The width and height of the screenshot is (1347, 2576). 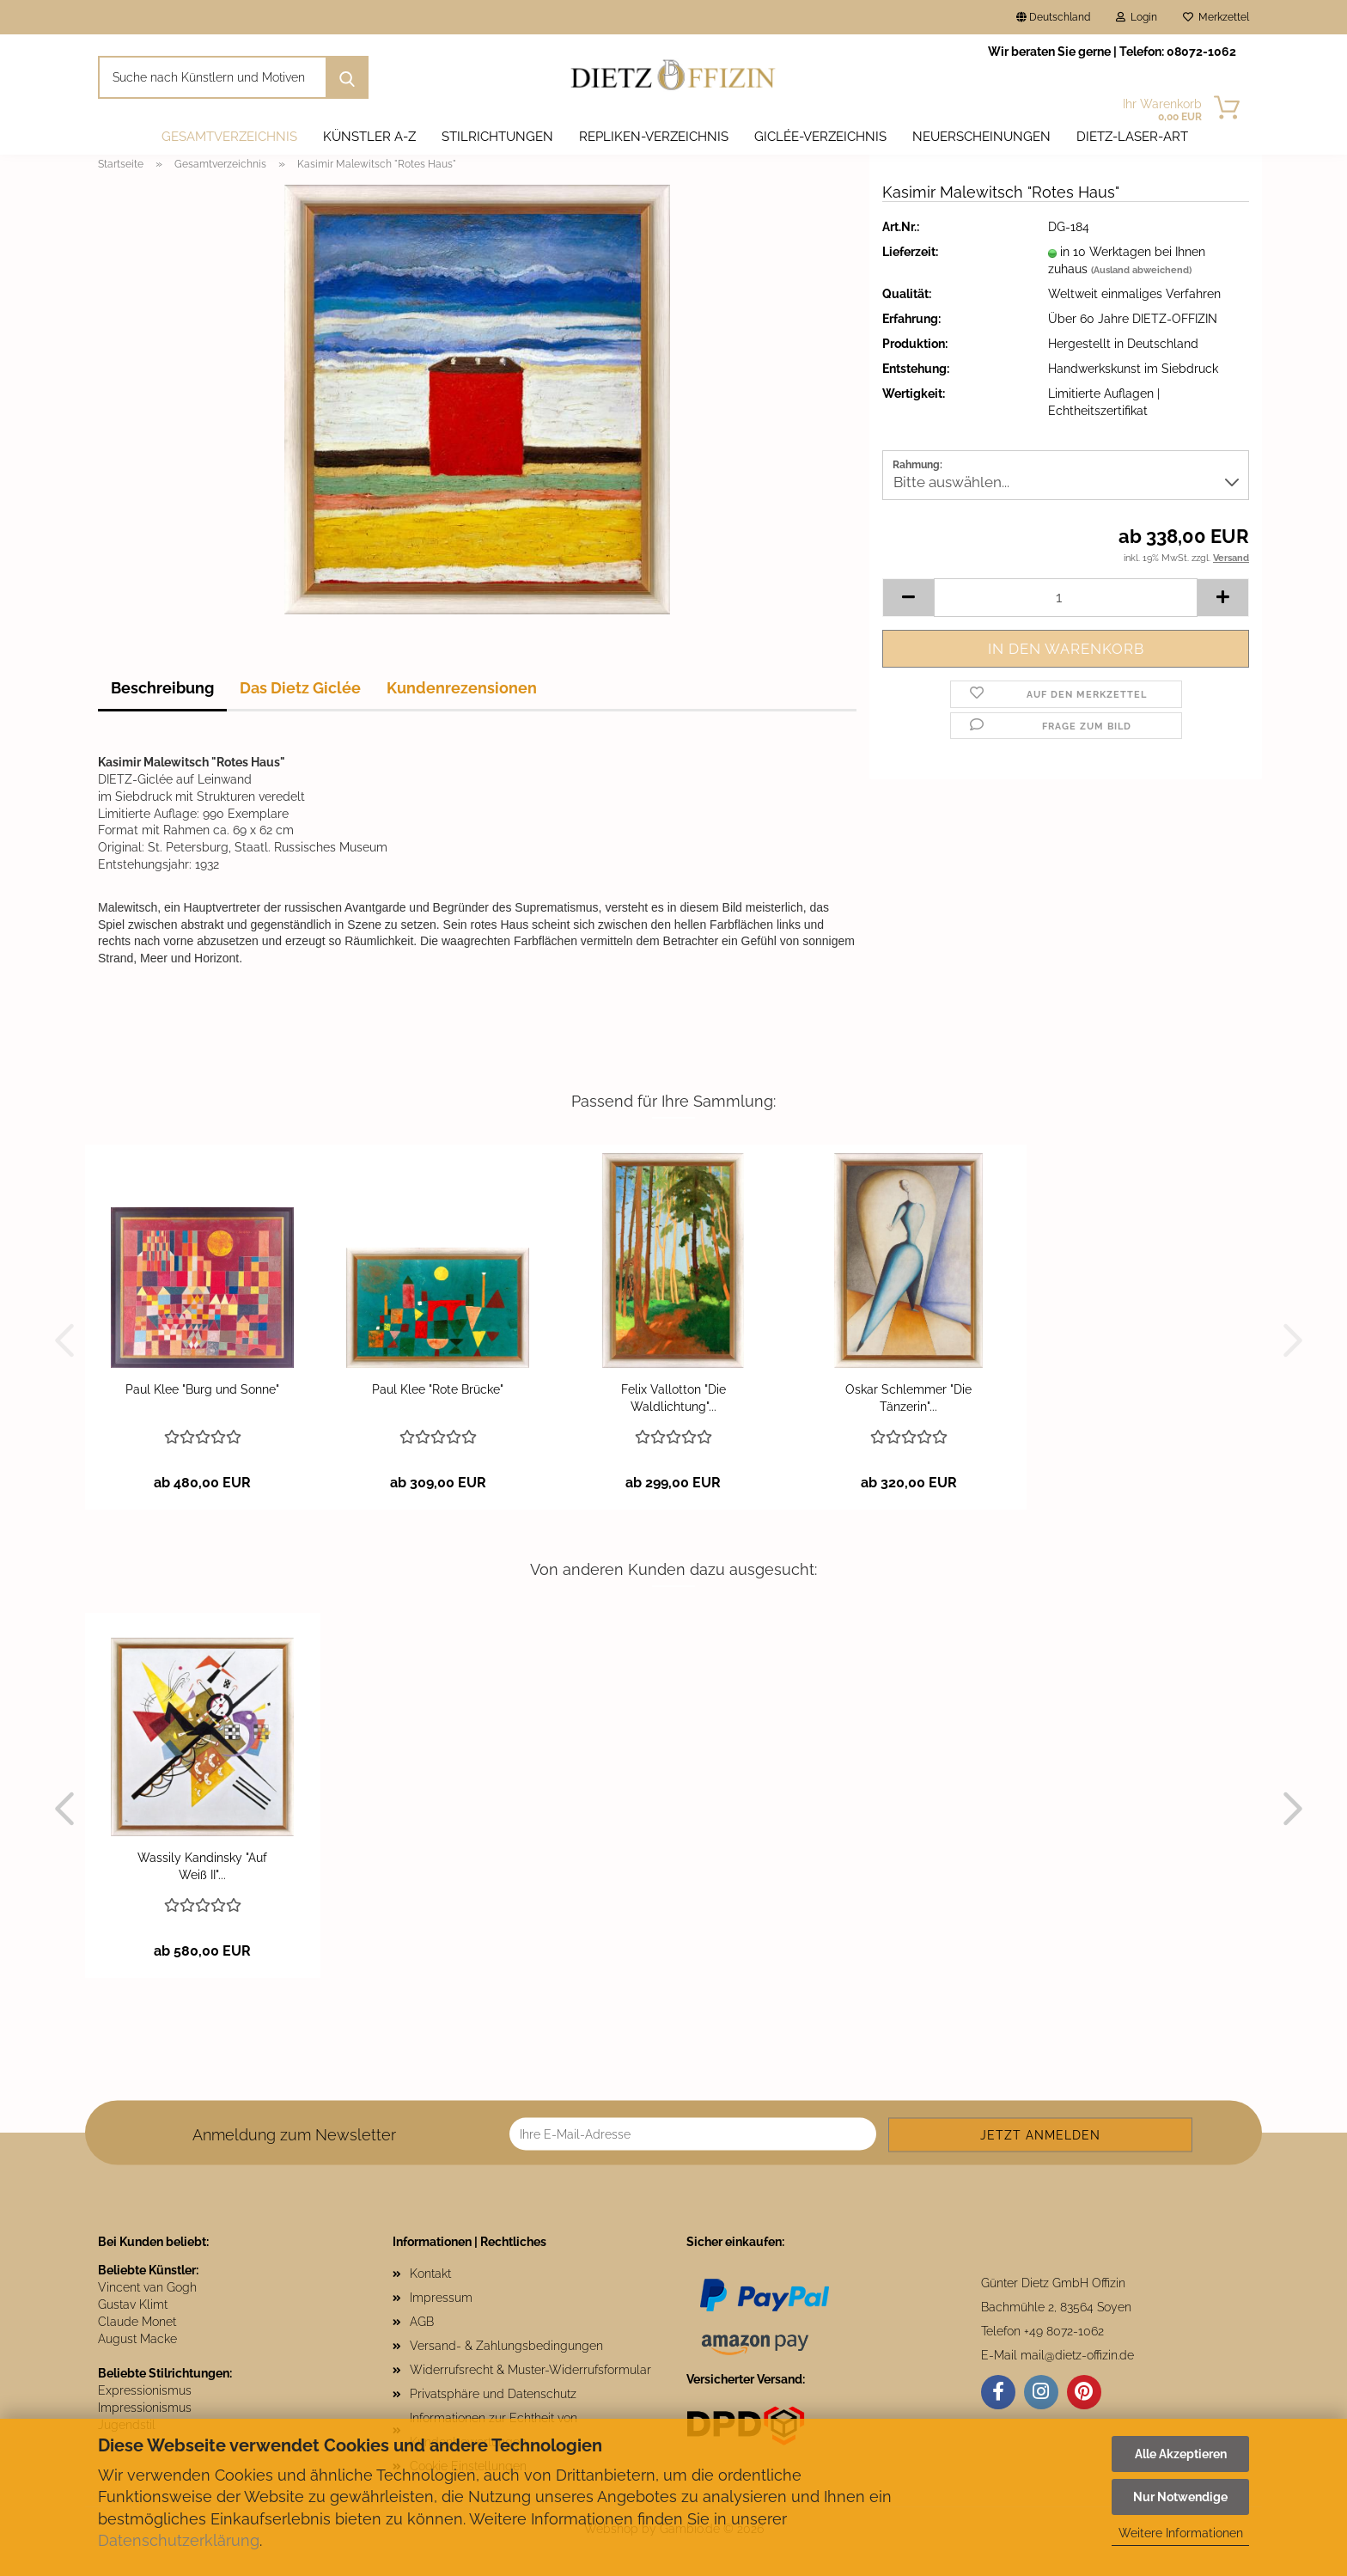 I want to click on Oskar Schlemmer "Die Tänzerin"..., so click(x=908, y=1398).